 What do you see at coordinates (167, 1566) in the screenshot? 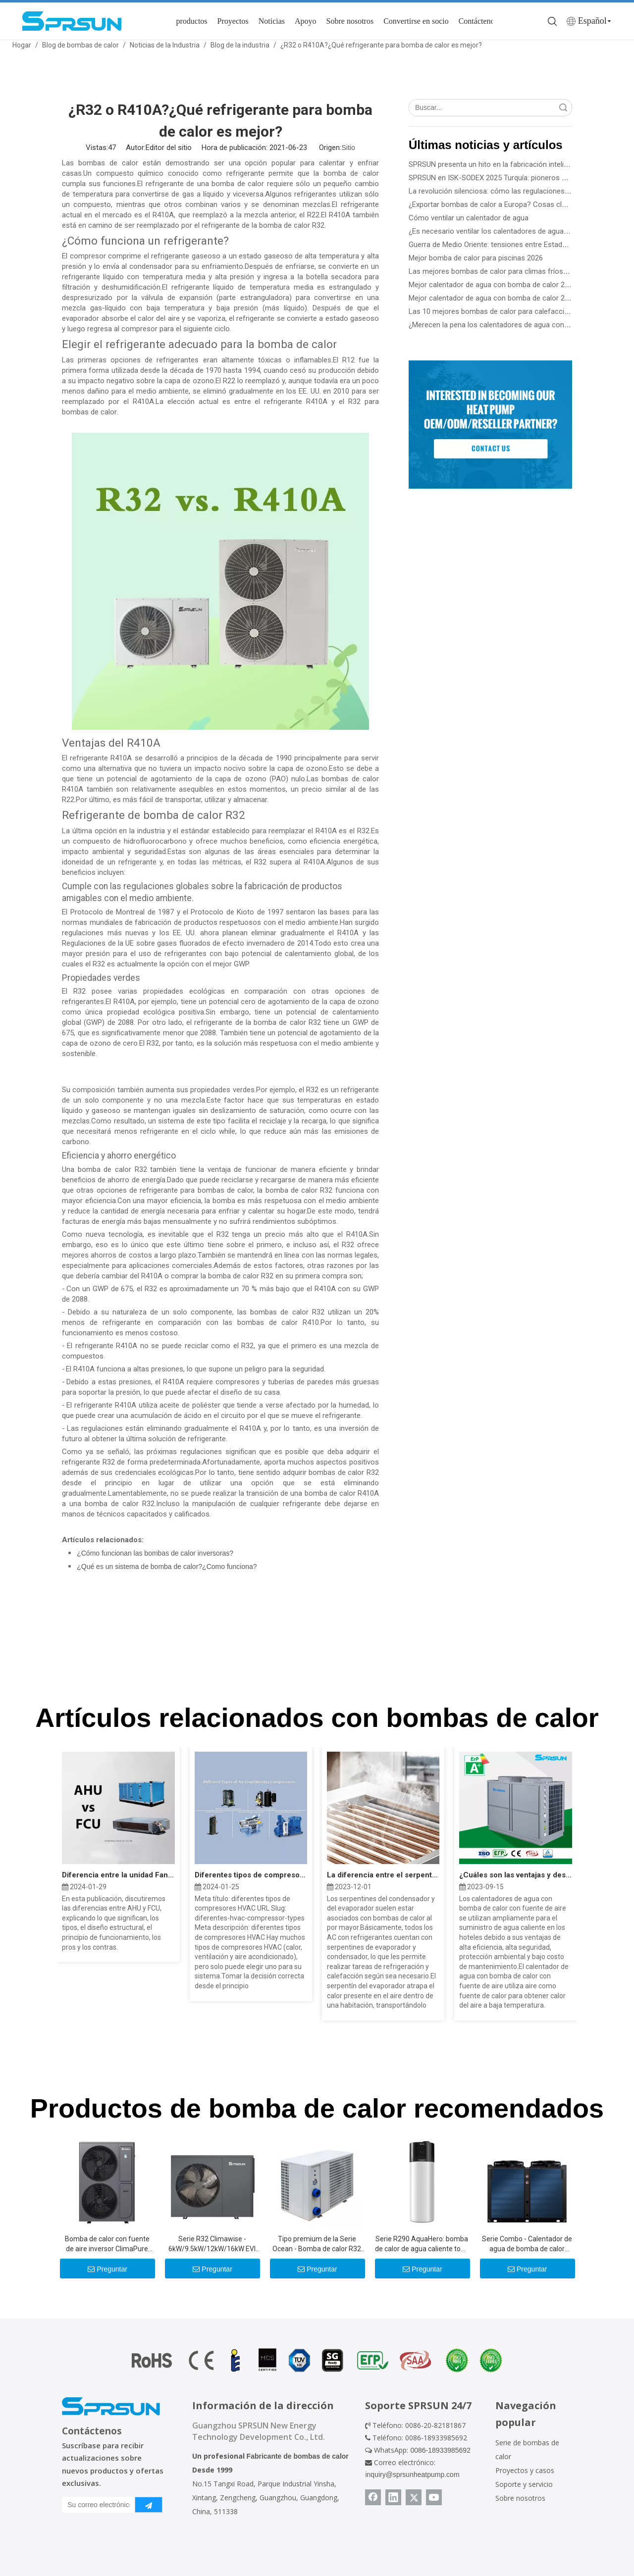
I see `¿Qué es un sistema de bomba de calor?¿Como funciona?` at bounding box center [167, 1566].